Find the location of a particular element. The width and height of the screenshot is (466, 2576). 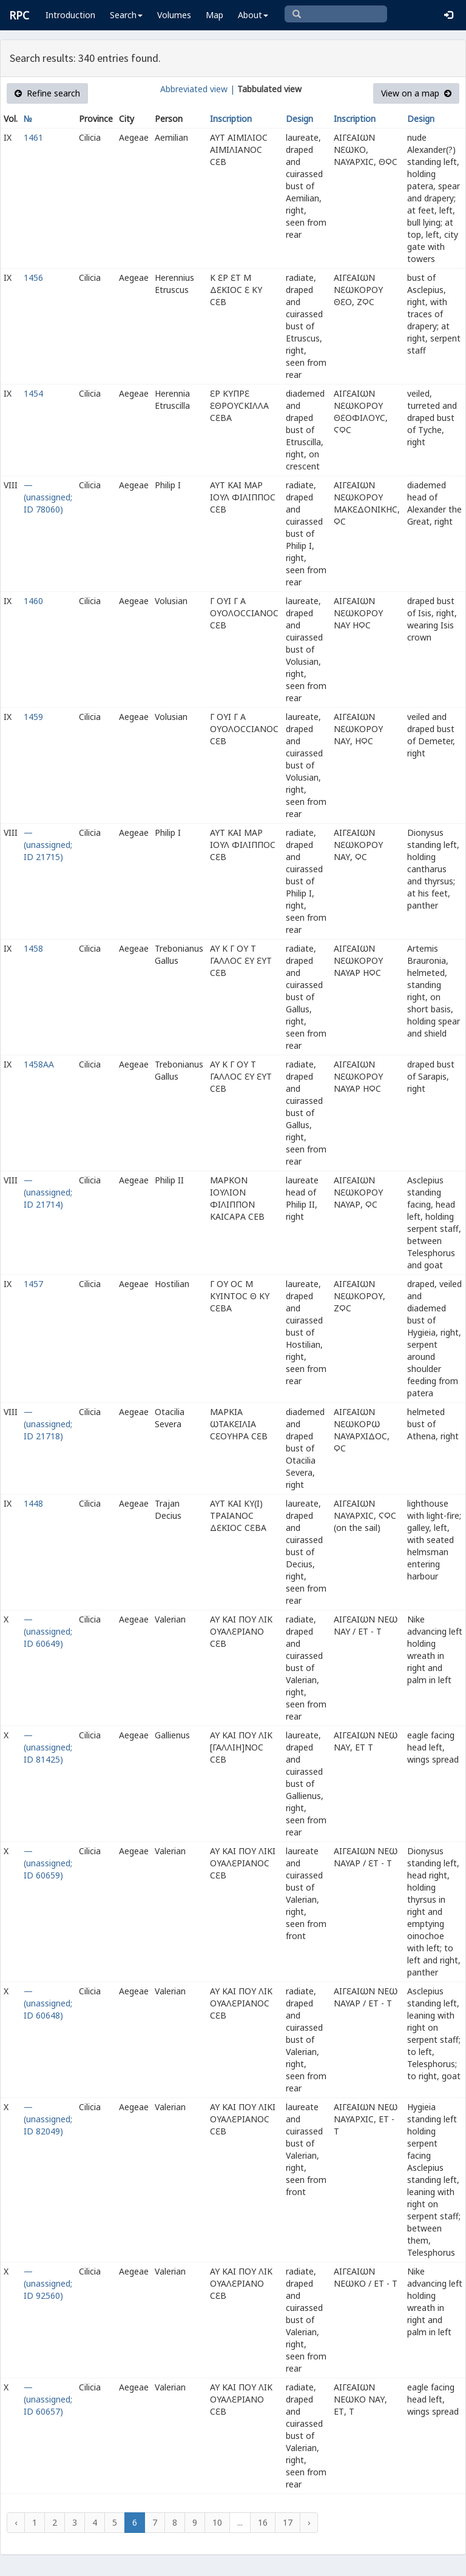

— (unassigned; ID 60649) is located at coordinates (48, 1631).